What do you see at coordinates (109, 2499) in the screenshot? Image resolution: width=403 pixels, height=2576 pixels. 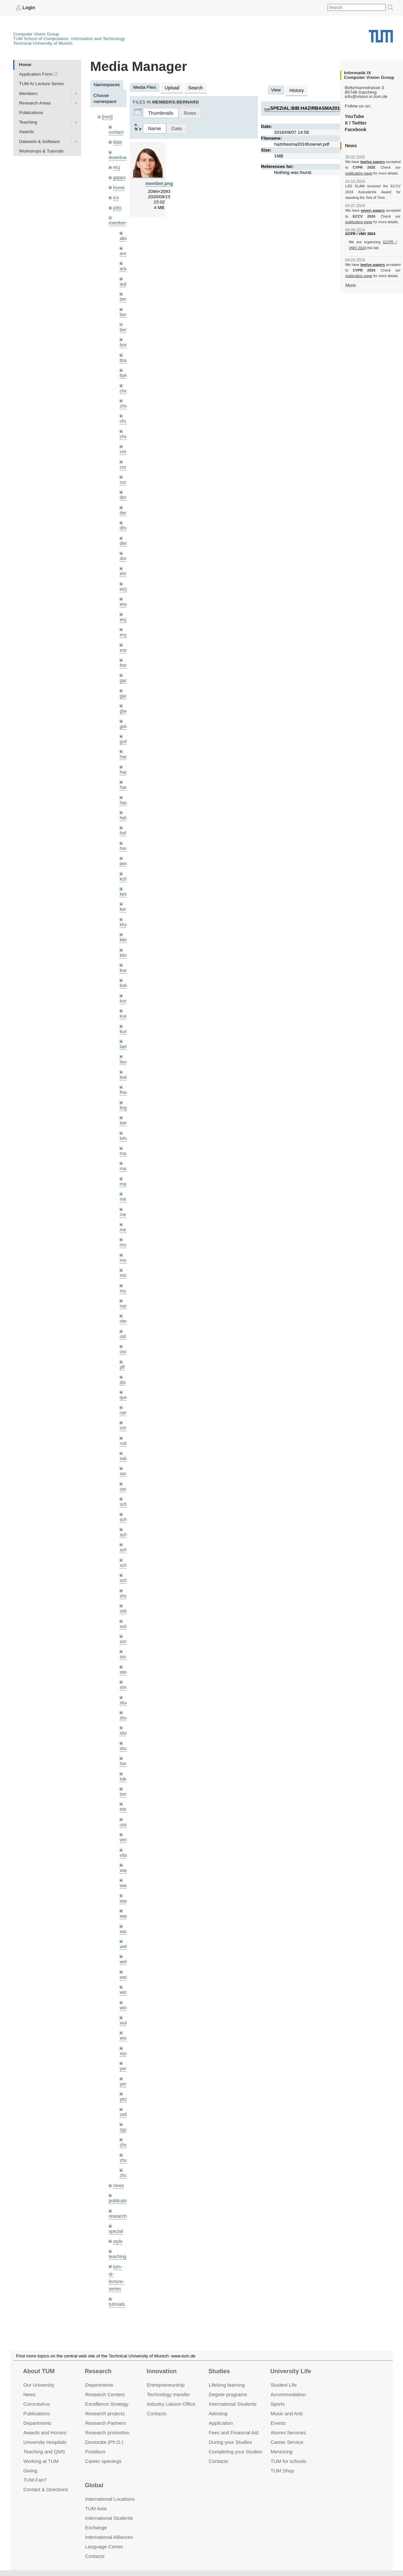 I see `International Locations` at bounding box center [109, 2499].